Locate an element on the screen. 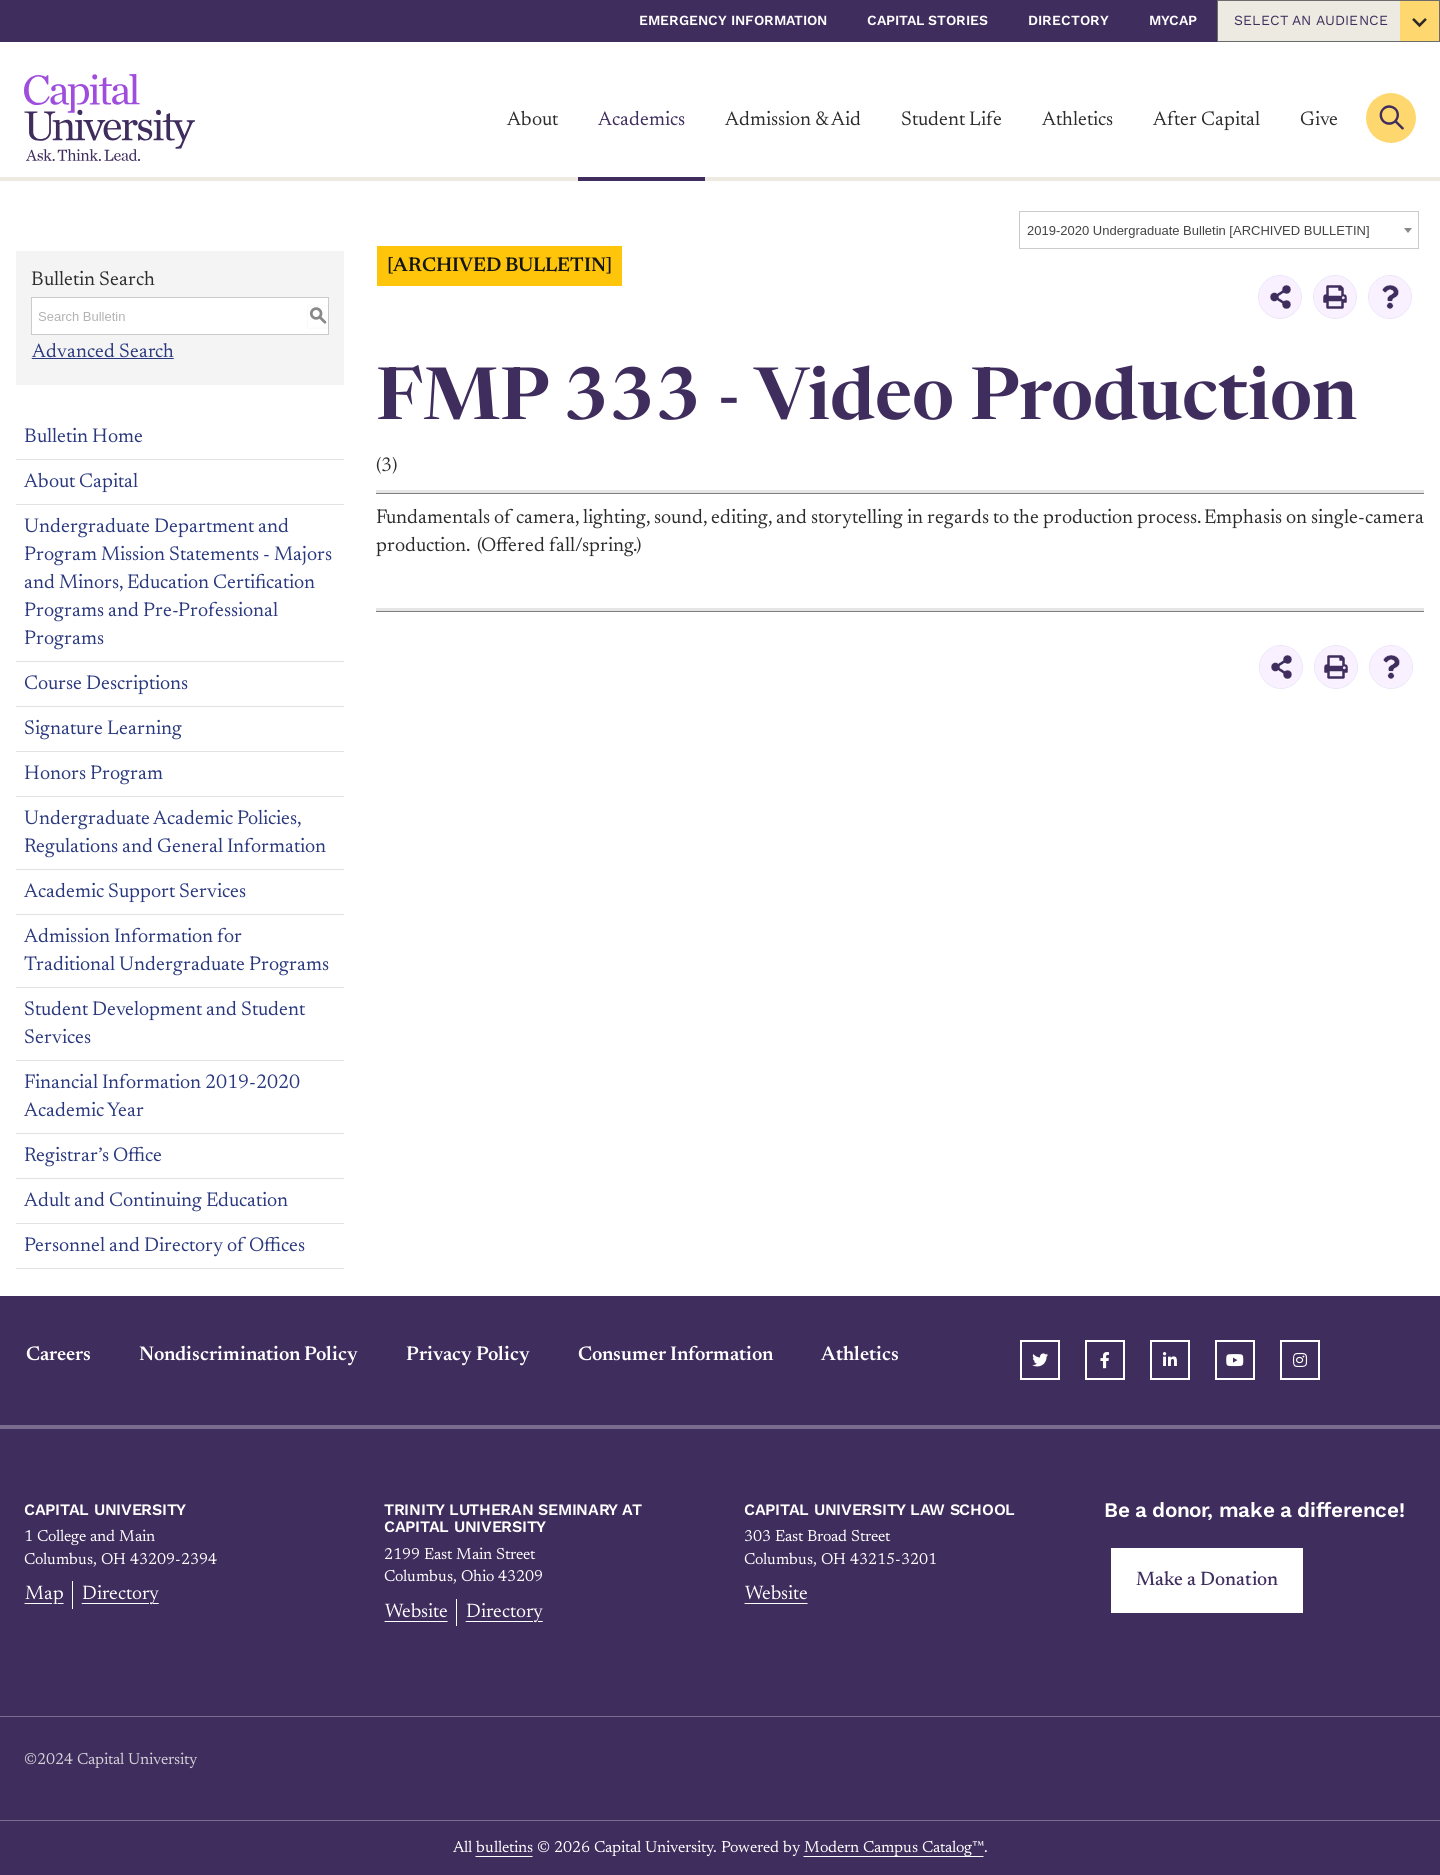 Image resolution: width=1440 pixels, height=1875 pixels. [combobox] is located at coordinates (1219, 230).